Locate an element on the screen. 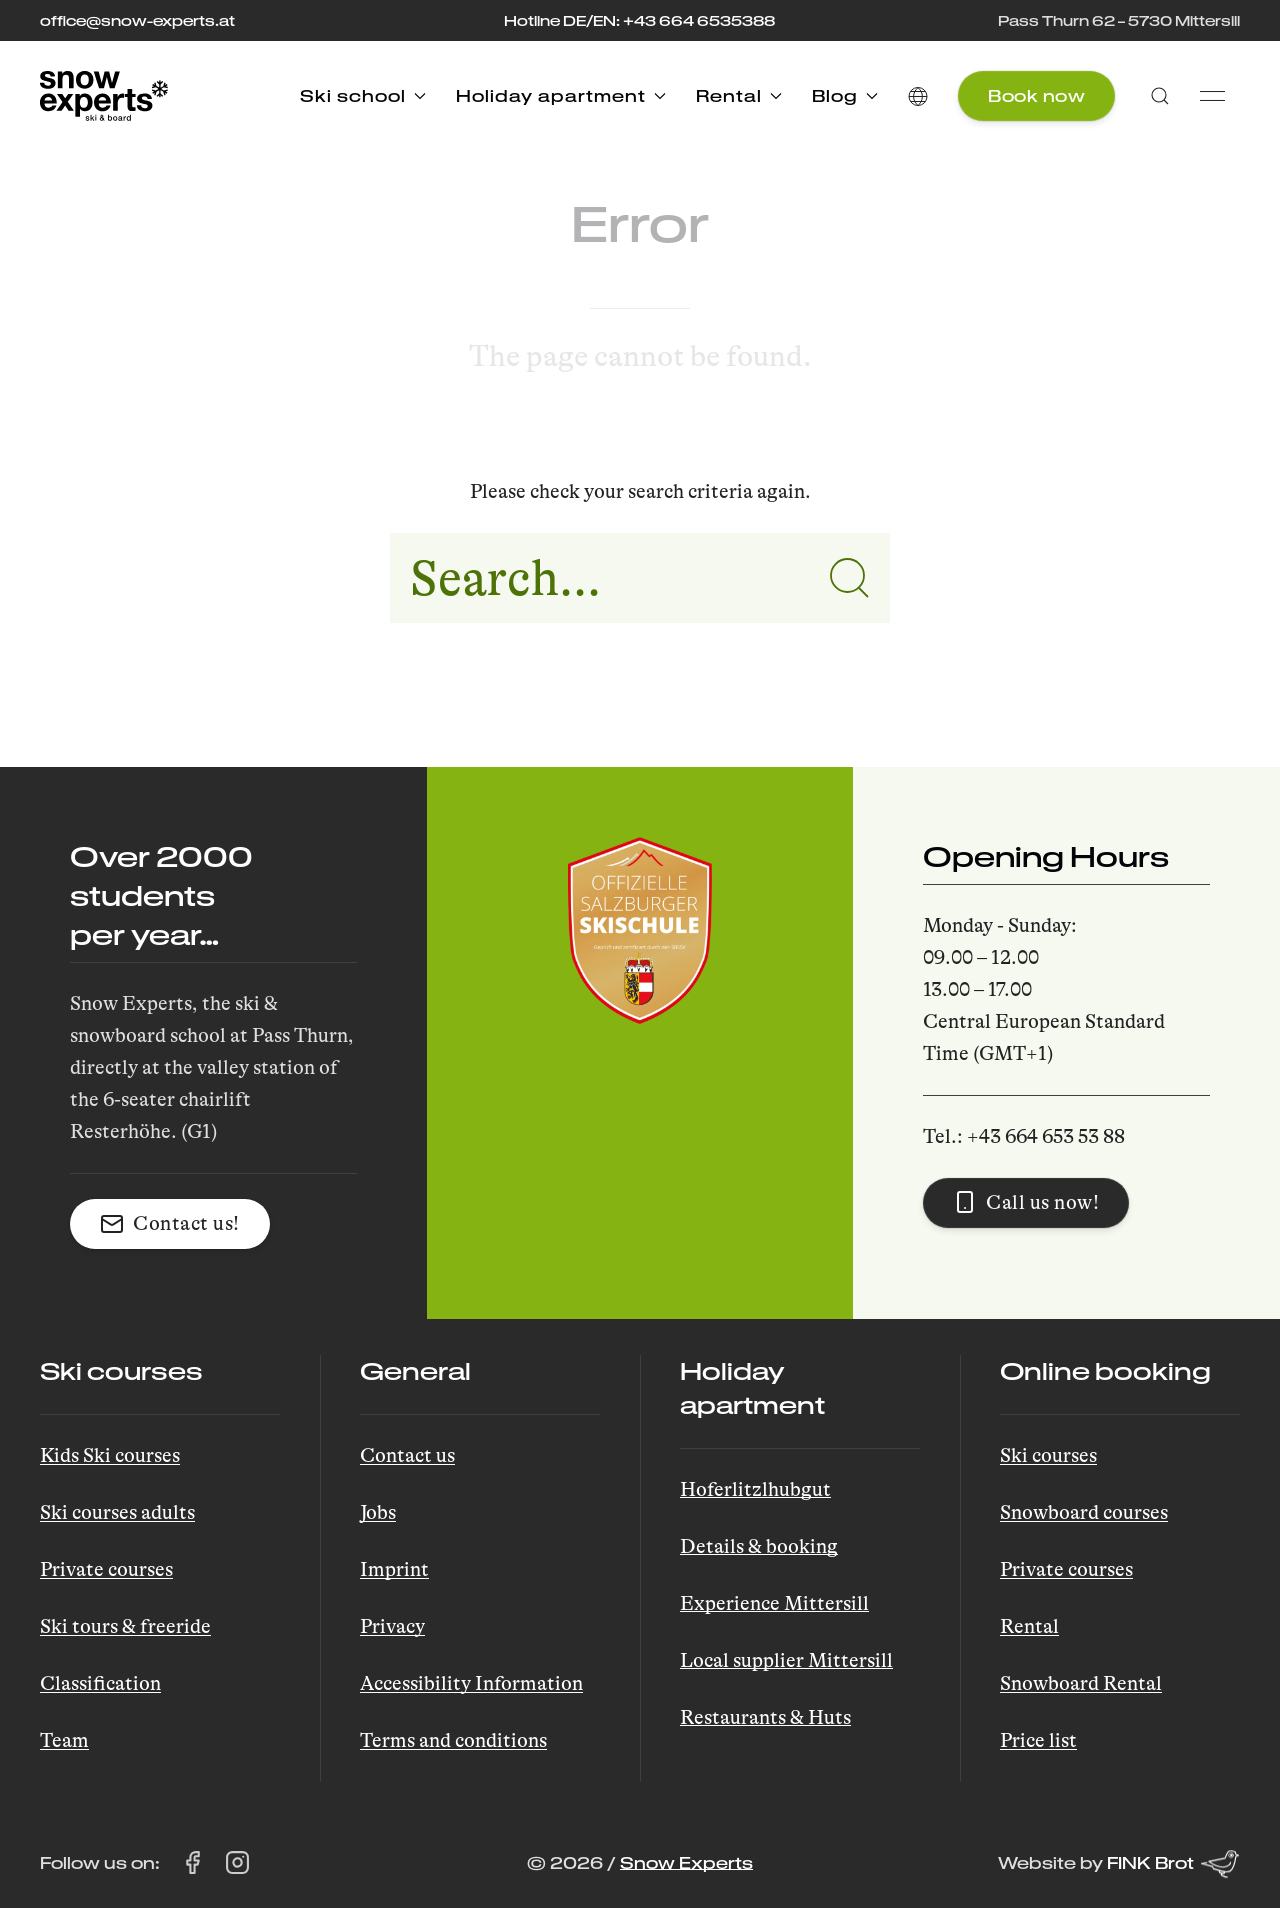 Image resolution: width=1280 pixels, height=1908 pixels. FINK Brot [Website by FINK Brot (opens in a new tab)] is located at coordinates (1173, 1864).